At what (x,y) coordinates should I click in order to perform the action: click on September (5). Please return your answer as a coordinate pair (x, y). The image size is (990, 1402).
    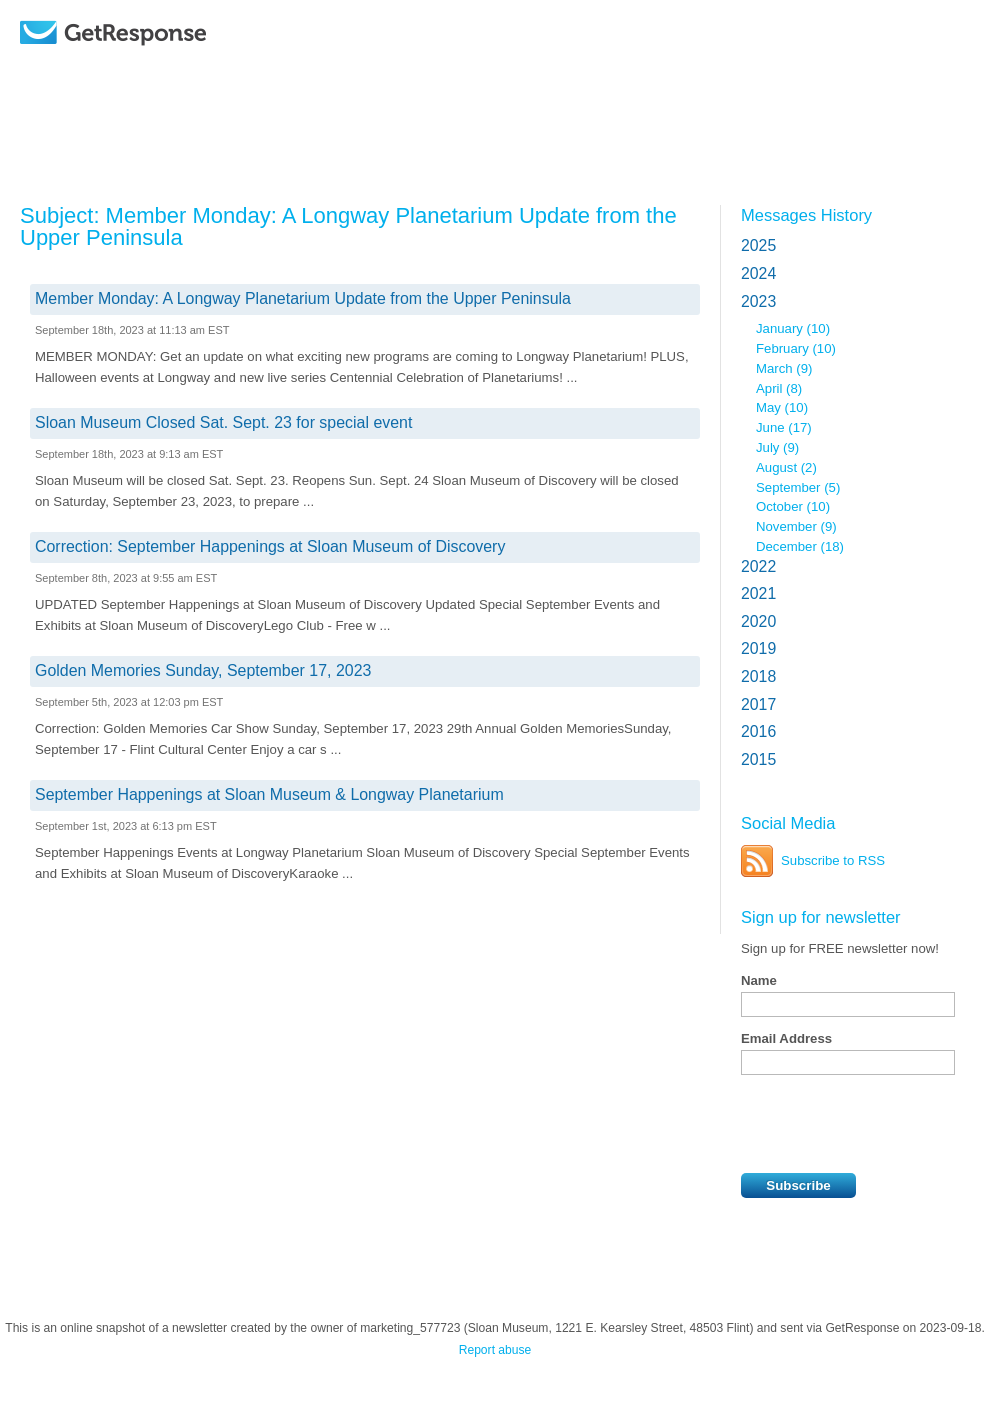
    Looking at the image, I should click on (798, 487).